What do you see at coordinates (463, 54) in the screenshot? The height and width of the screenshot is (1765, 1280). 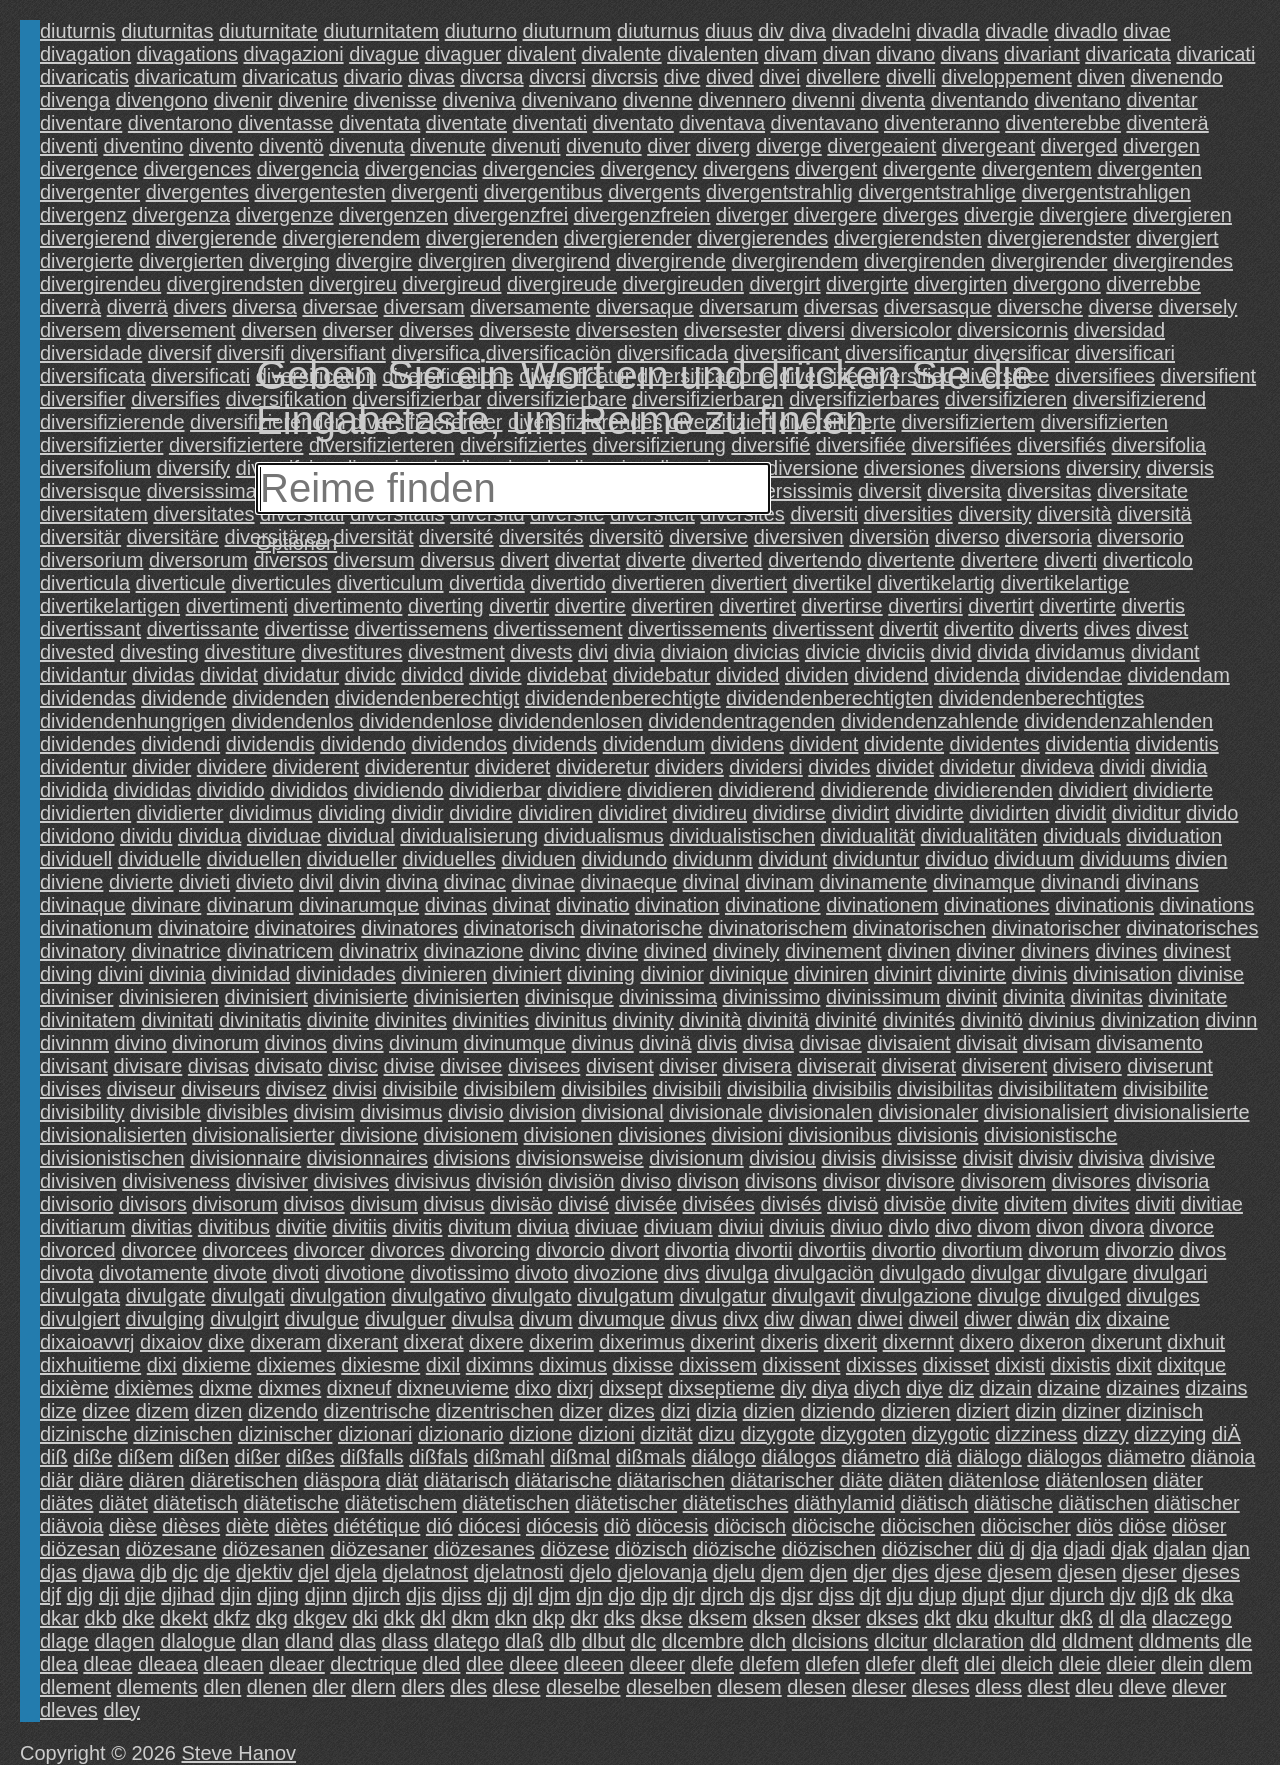 I see `divaguer` at bounding box center [463, 54].